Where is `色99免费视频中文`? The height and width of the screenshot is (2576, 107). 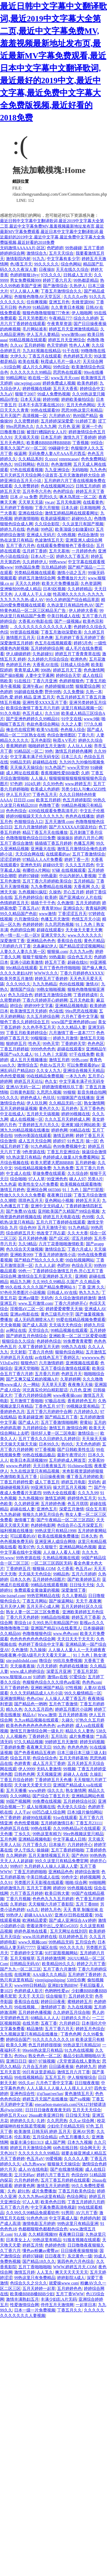 色99免费视频中文 is located at coordinates (69, 1146).